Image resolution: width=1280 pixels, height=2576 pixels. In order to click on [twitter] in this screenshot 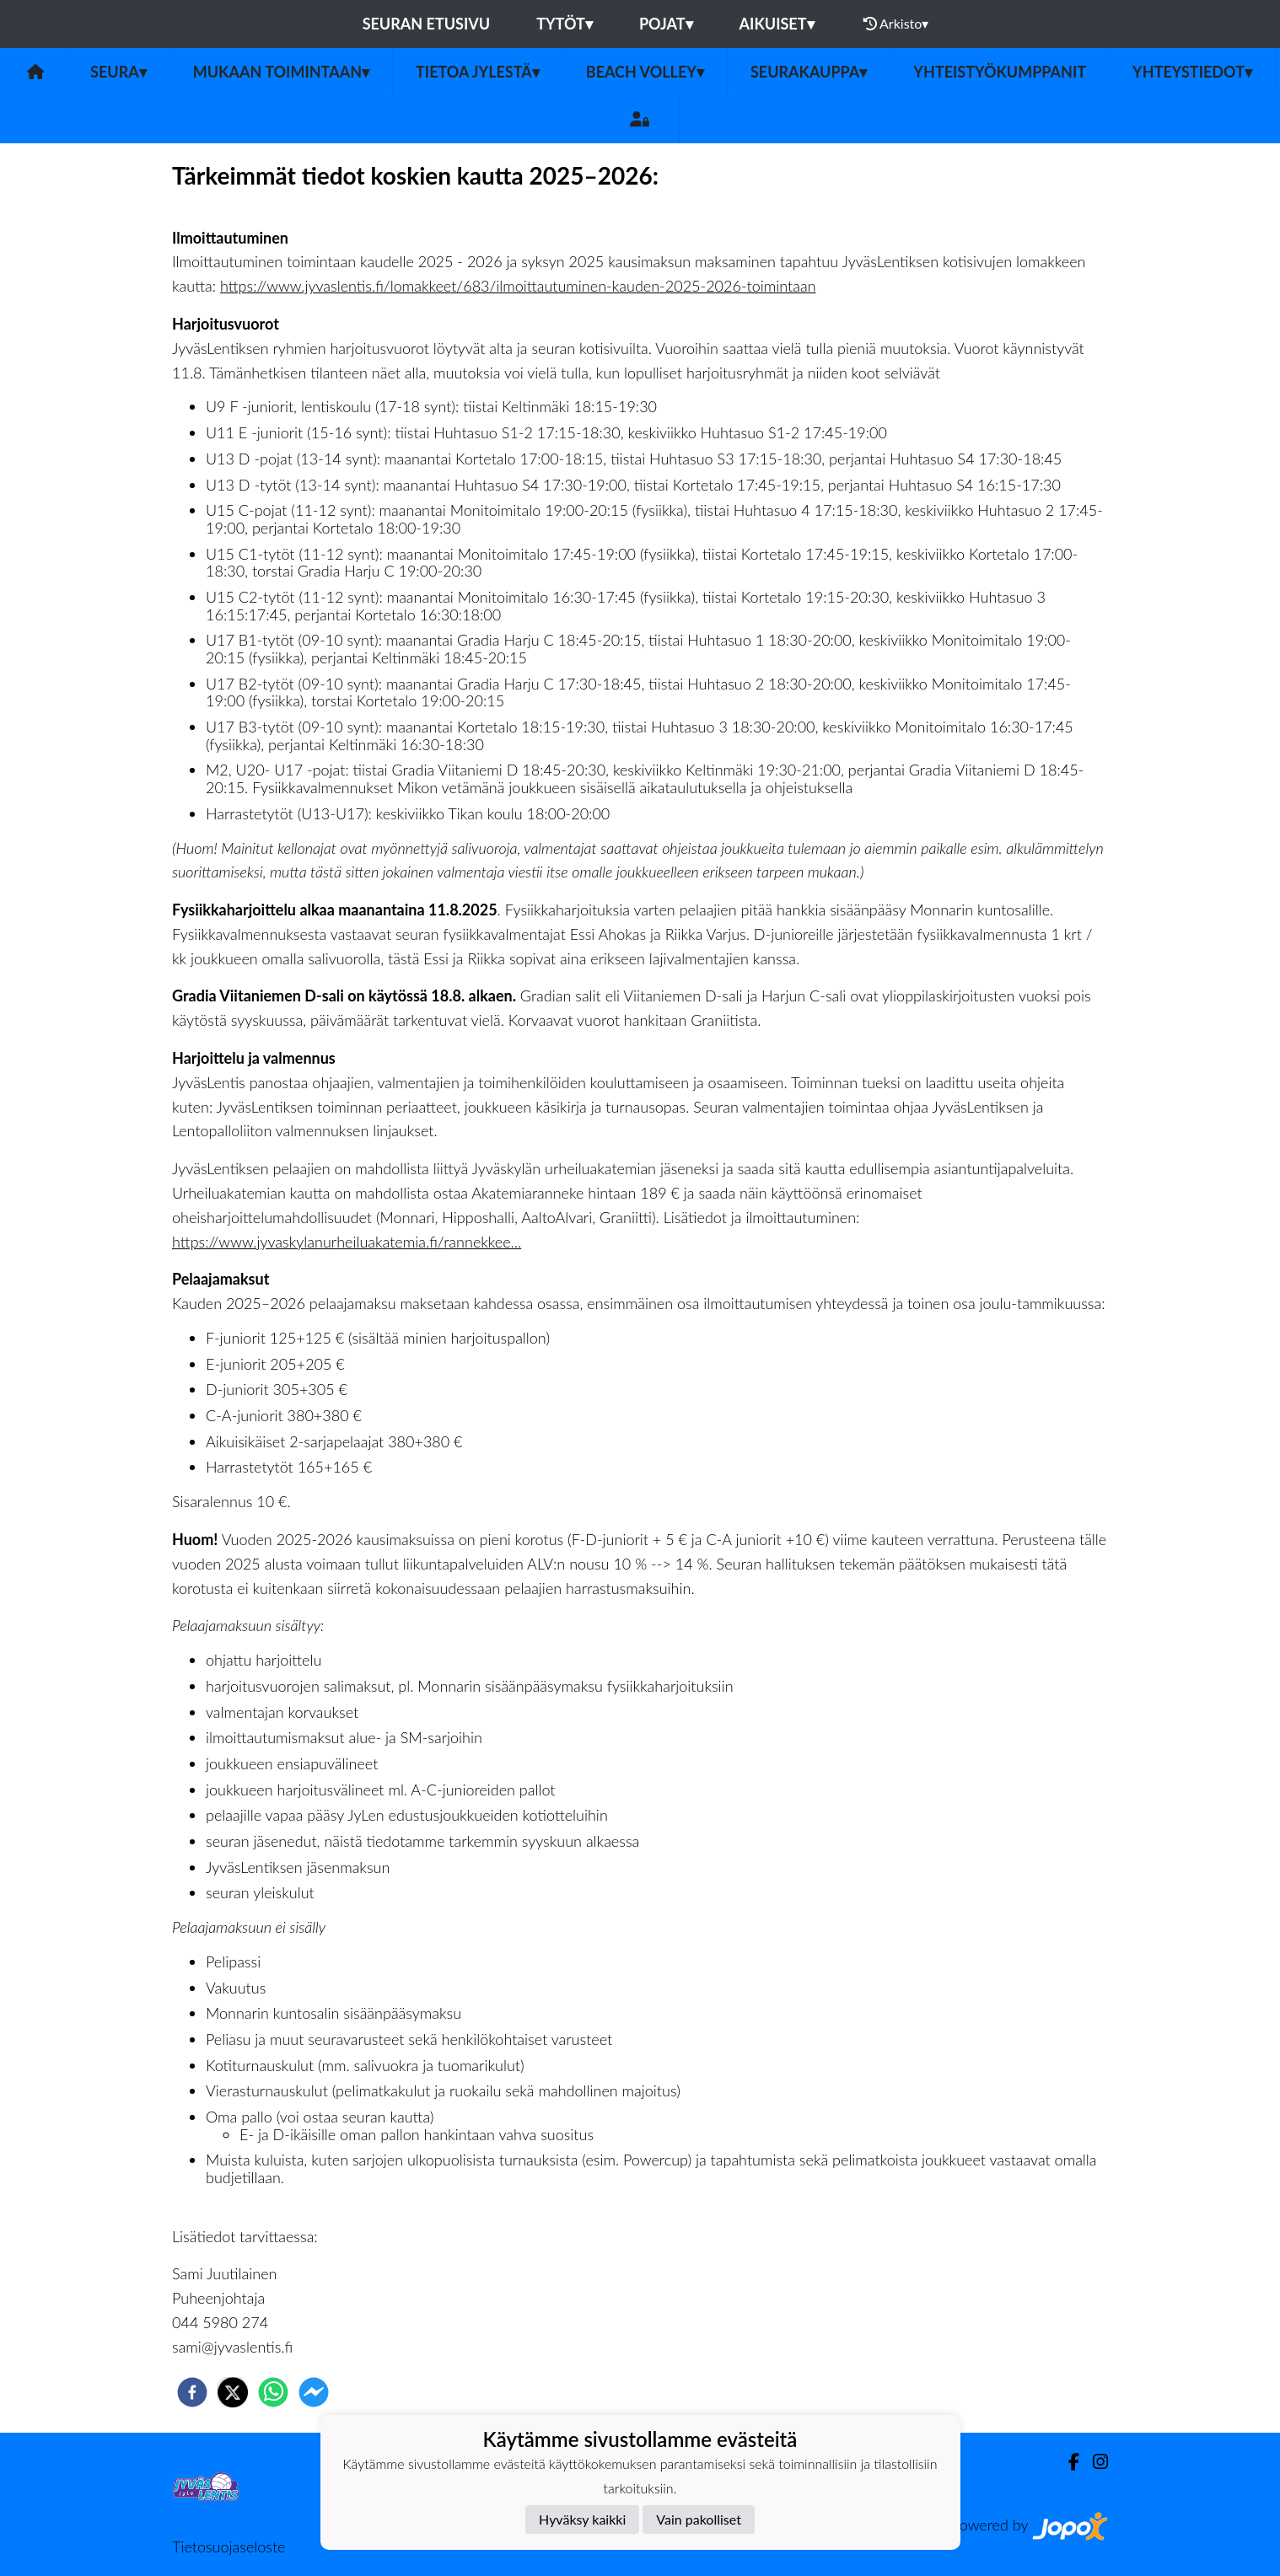, I will do `click(233, 2392)`.